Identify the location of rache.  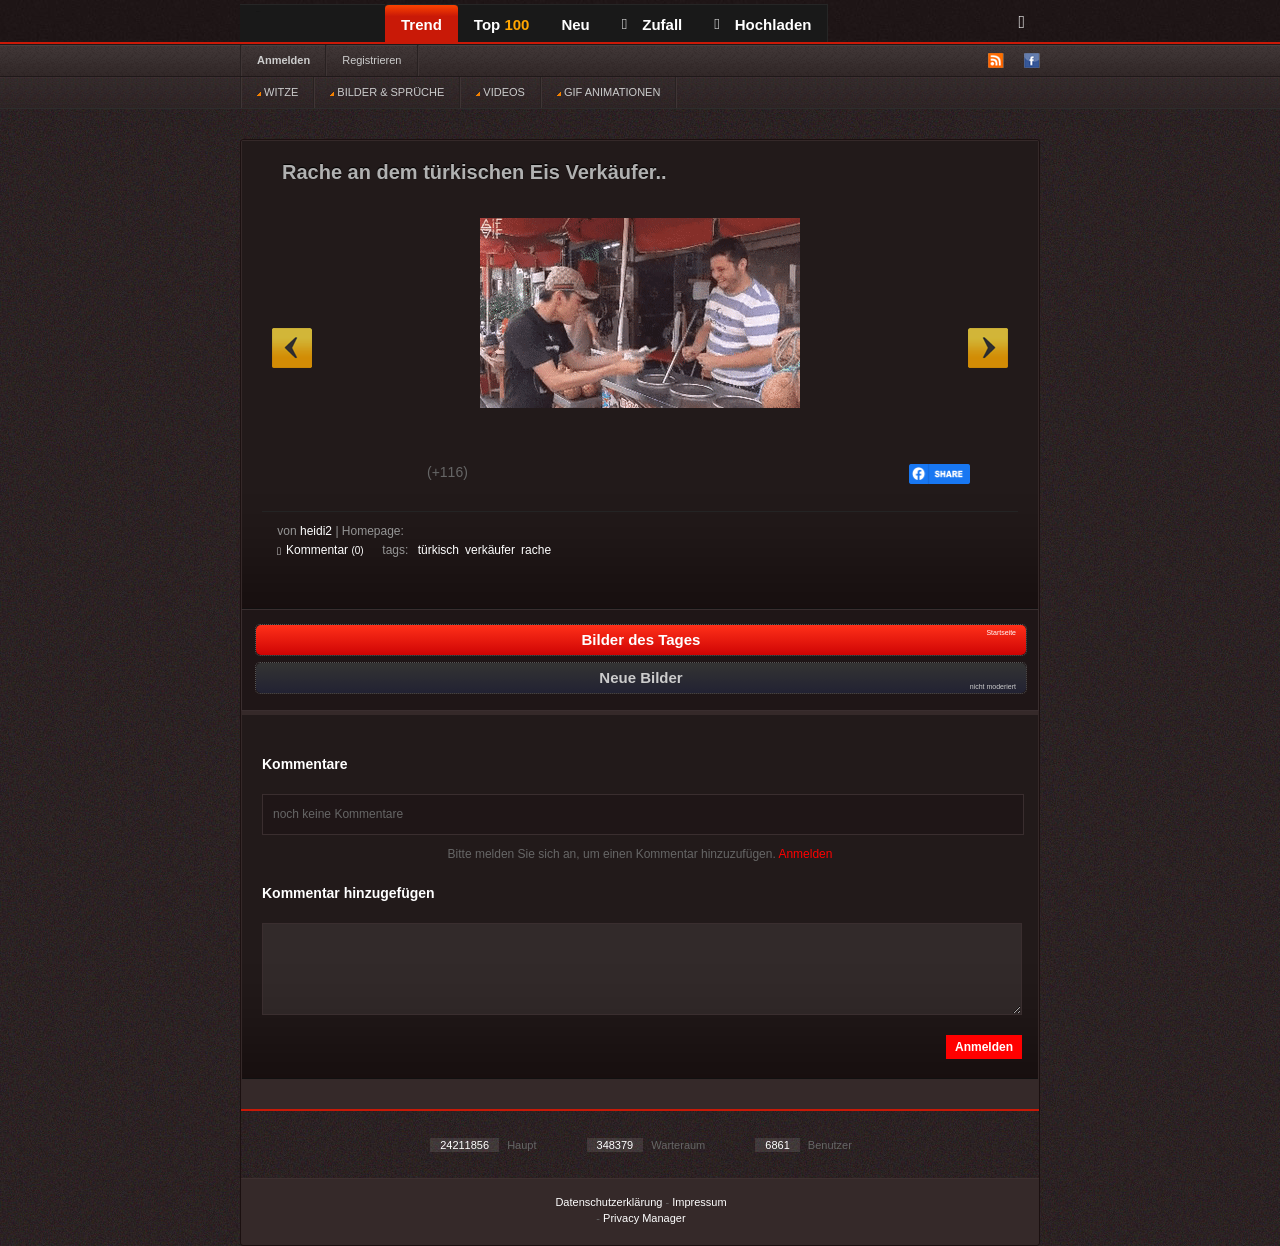
(536, 550).